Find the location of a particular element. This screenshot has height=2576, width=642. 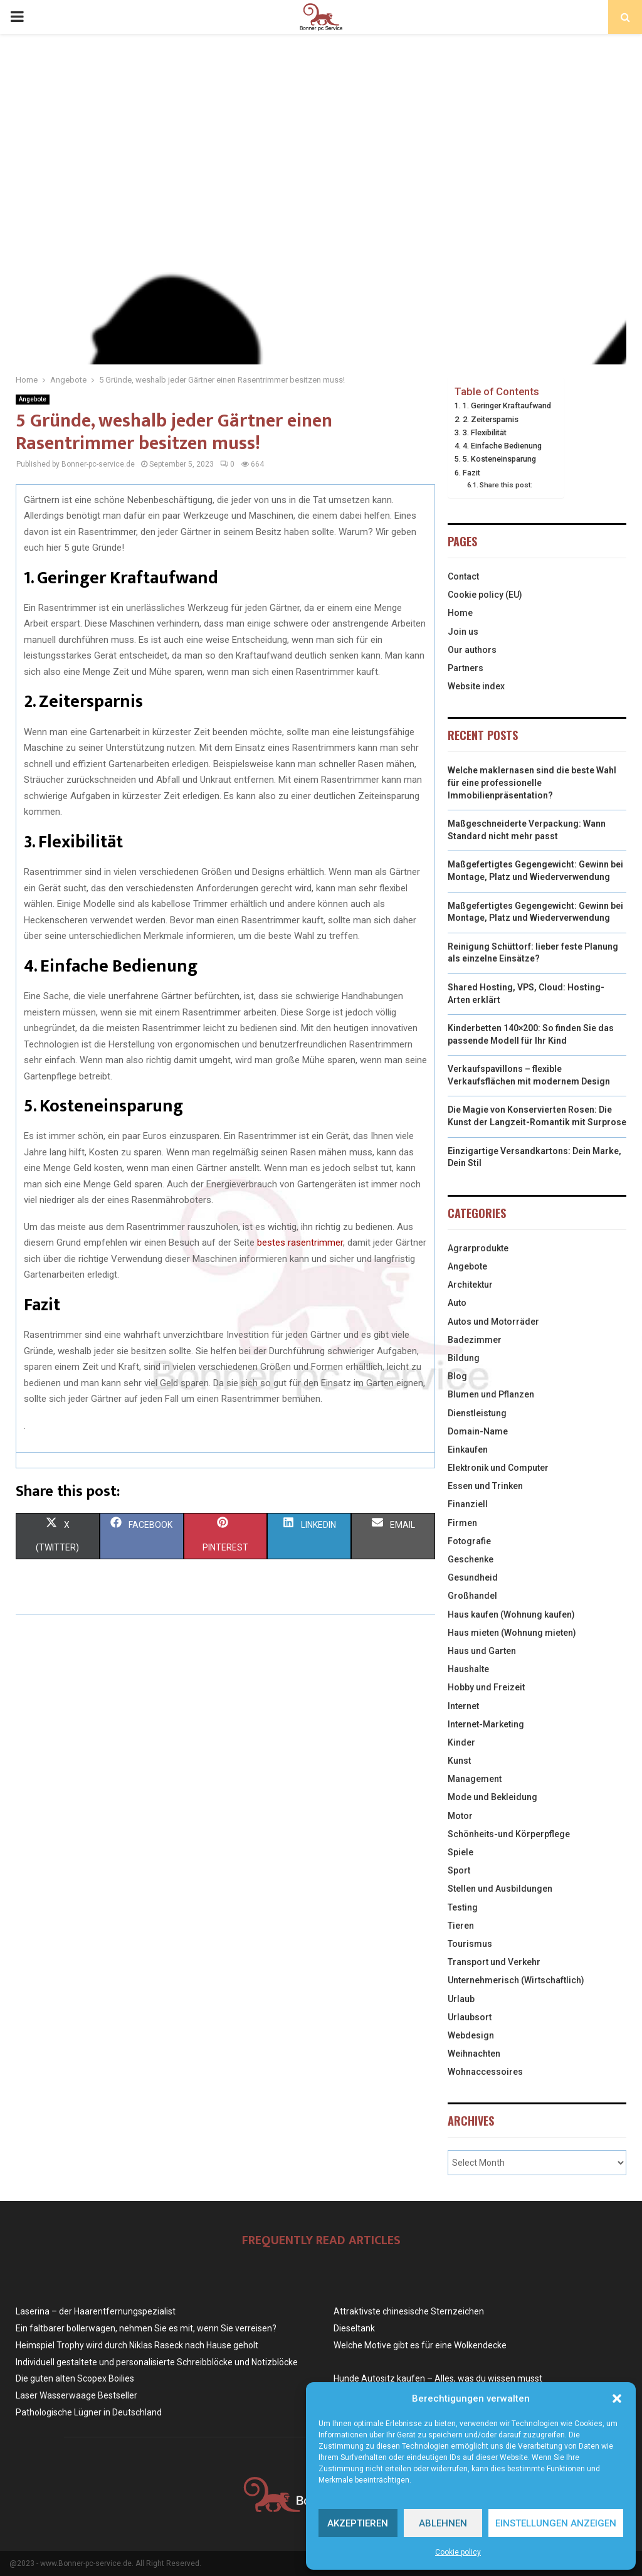

Kunst is located at coordinates (459, 1761).